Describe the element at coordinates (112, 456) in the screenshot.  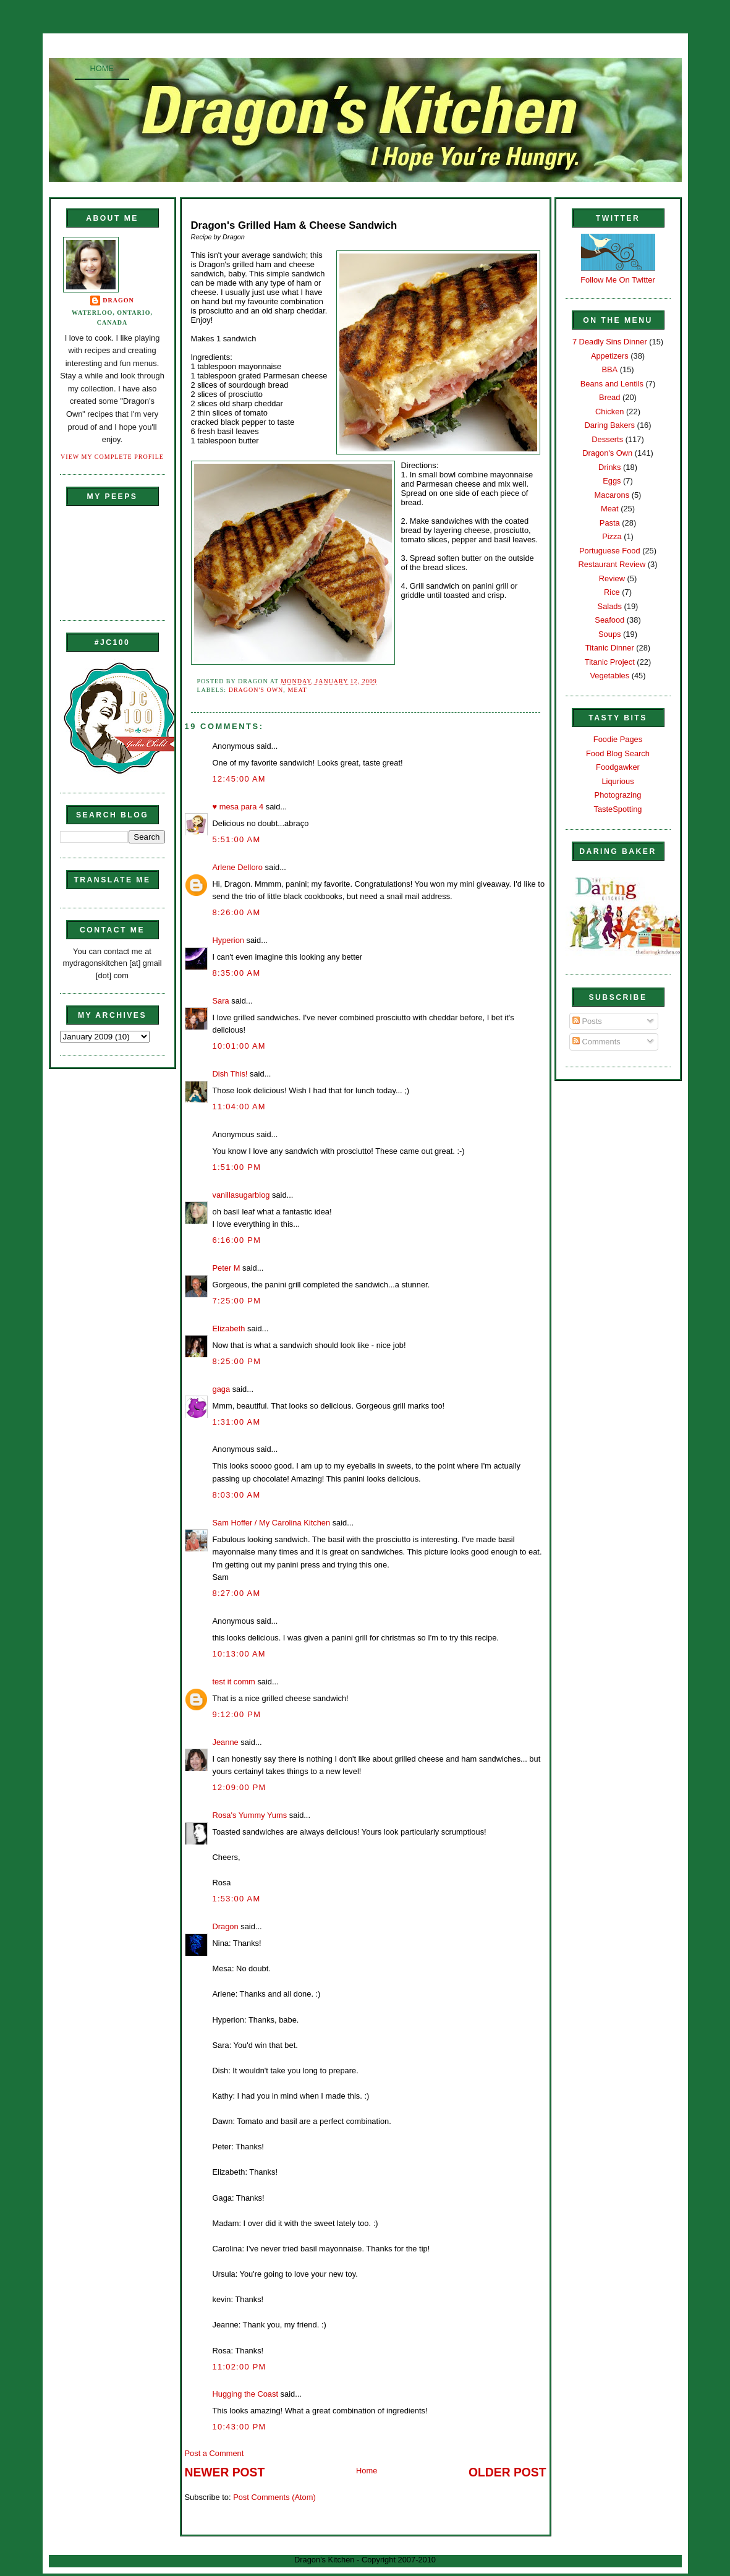
I see `View my complete profile` at that location.